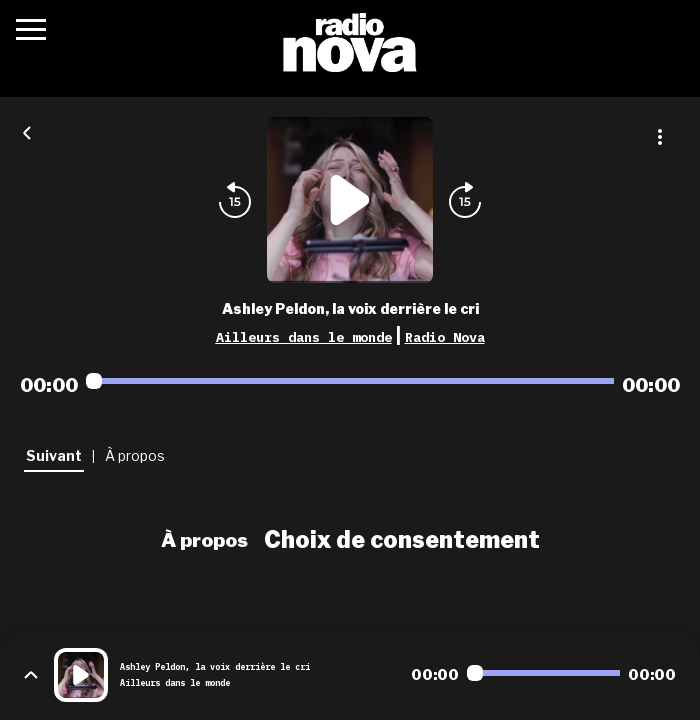  Describe the element at coordinates (204, 540) in the screenshot. I see `À propos` at that location.